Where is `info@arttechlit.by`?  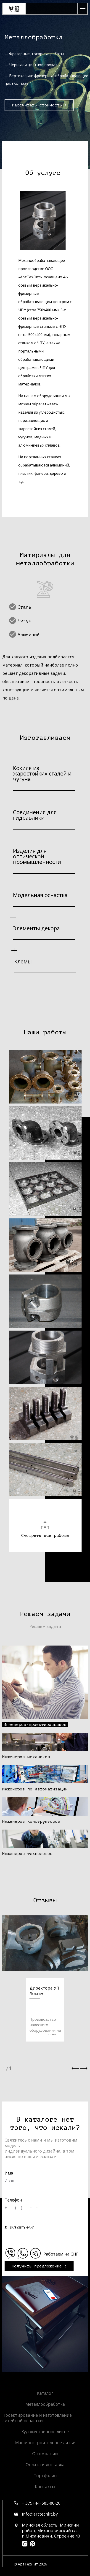
info@arttechlit.by is located at coordinates (40, 2514).